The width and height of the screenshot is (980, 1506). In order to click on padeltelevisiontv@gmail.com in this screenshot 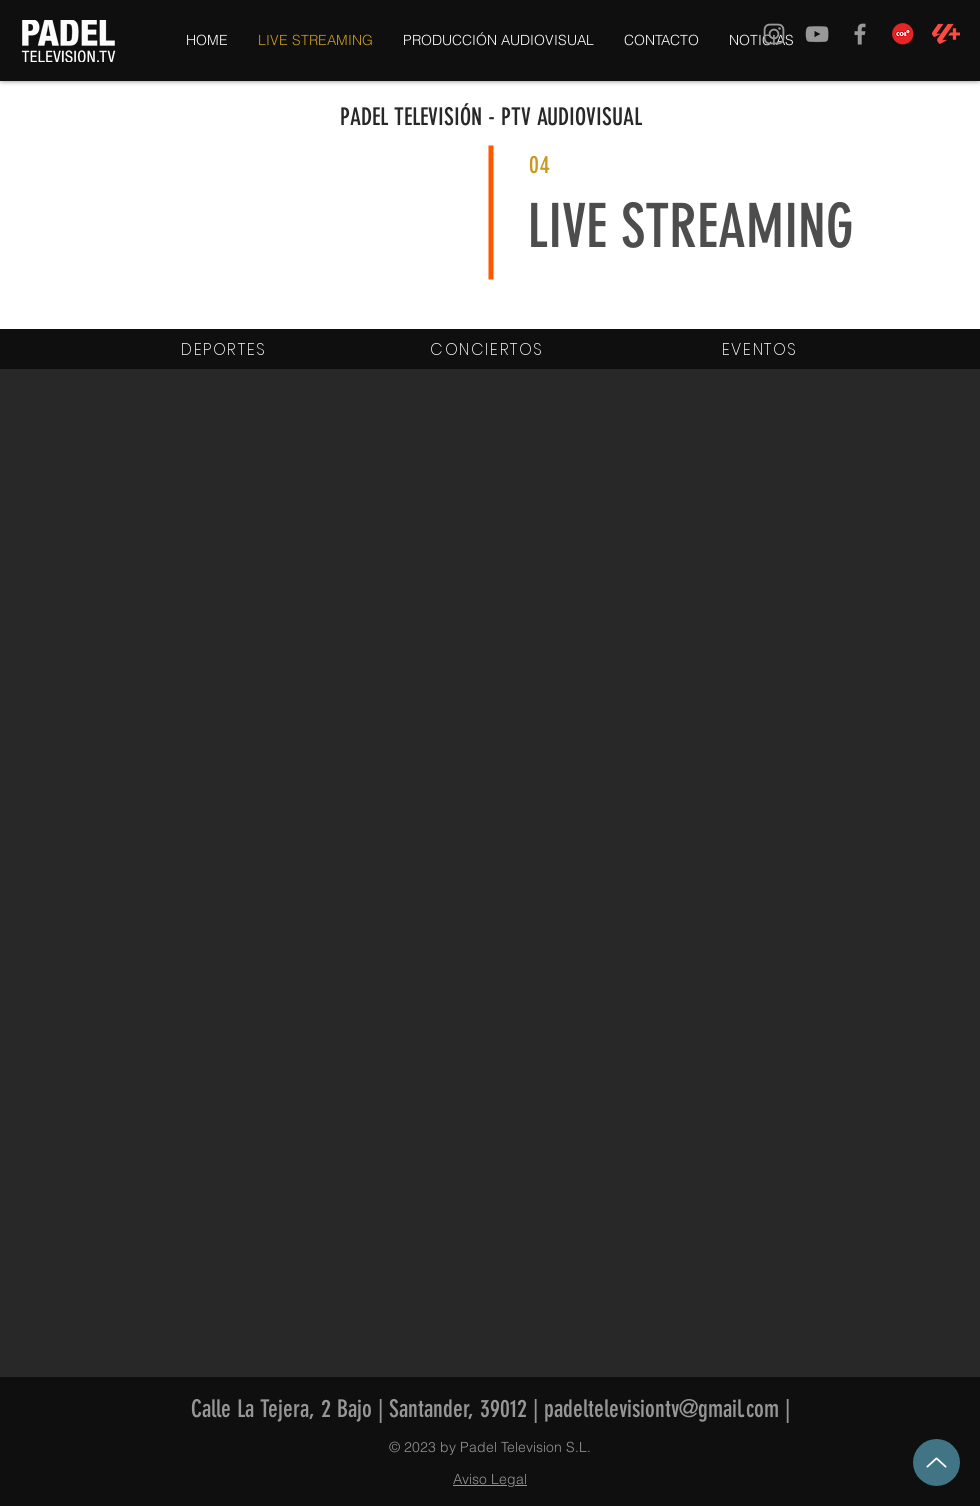, I will do `click(661, 1409)`.